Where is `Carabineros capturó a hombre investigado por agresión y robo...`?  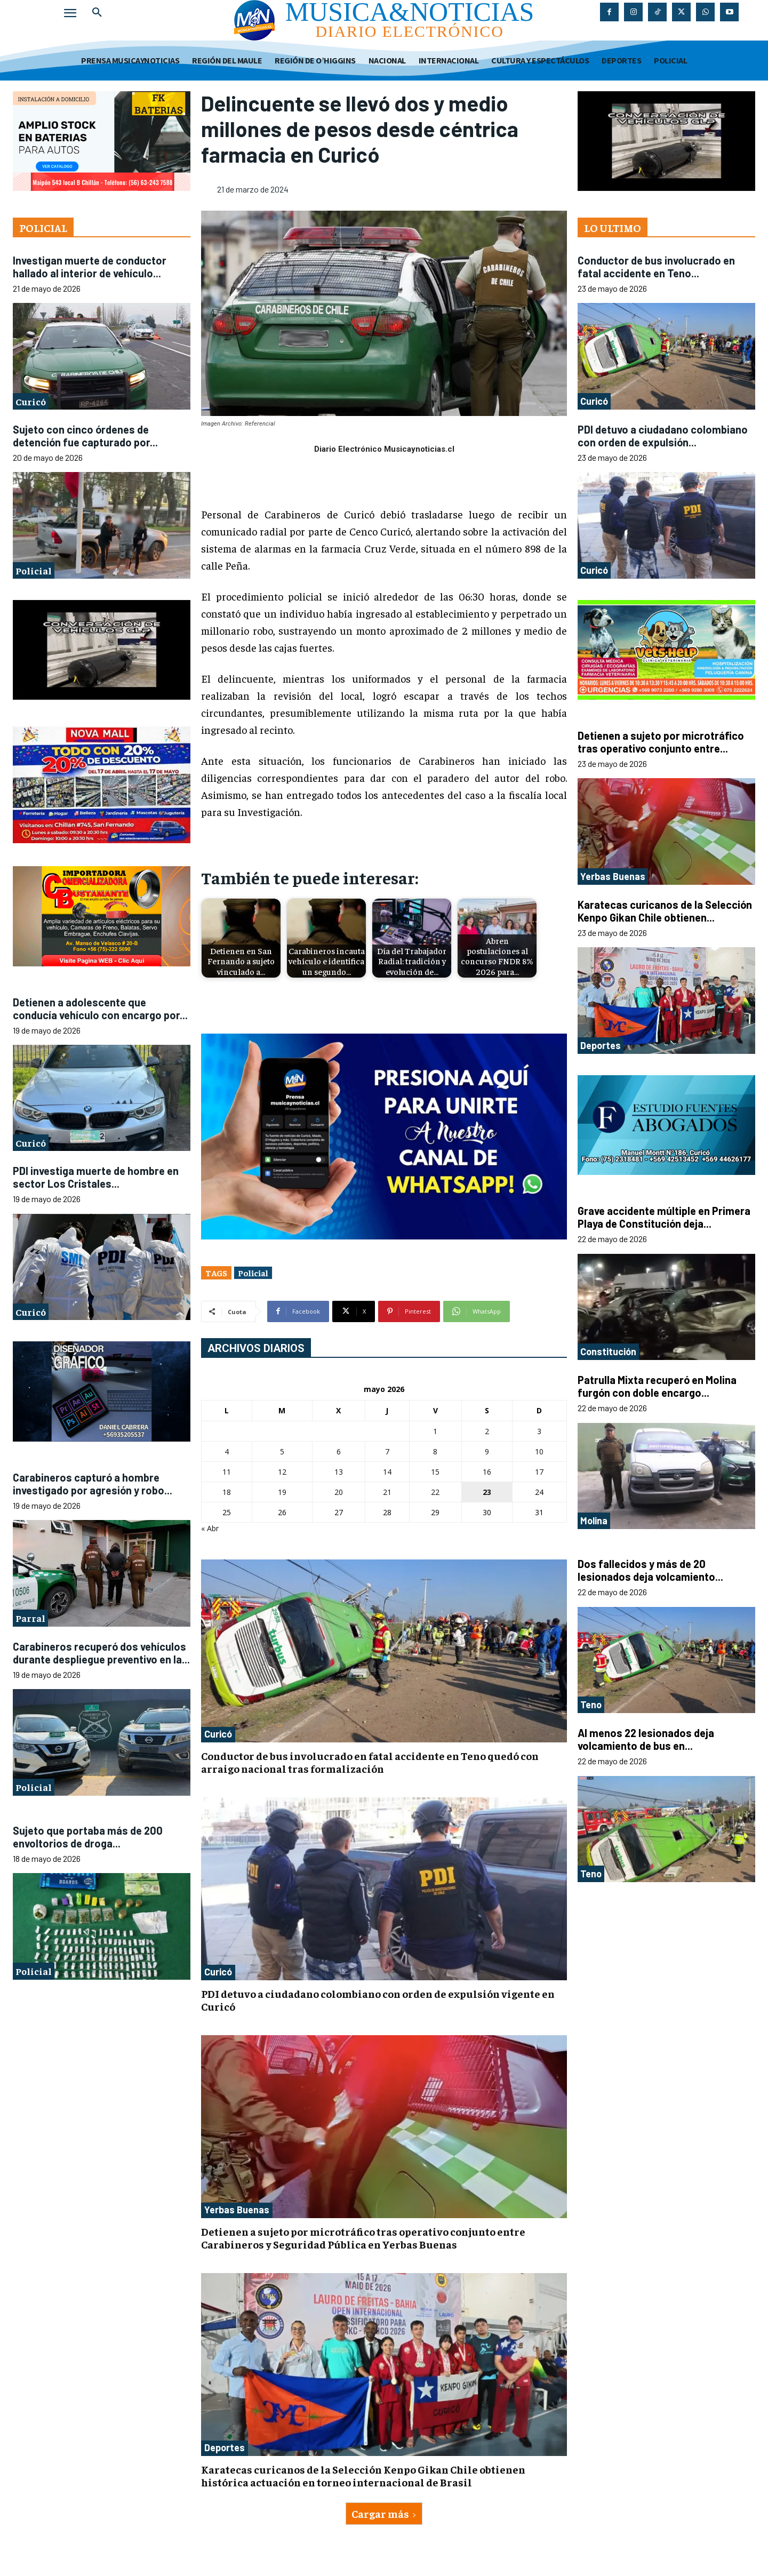
Carabineros capturó a hombre investigado por agresión y robo... is located at coordinates (92, 1484).